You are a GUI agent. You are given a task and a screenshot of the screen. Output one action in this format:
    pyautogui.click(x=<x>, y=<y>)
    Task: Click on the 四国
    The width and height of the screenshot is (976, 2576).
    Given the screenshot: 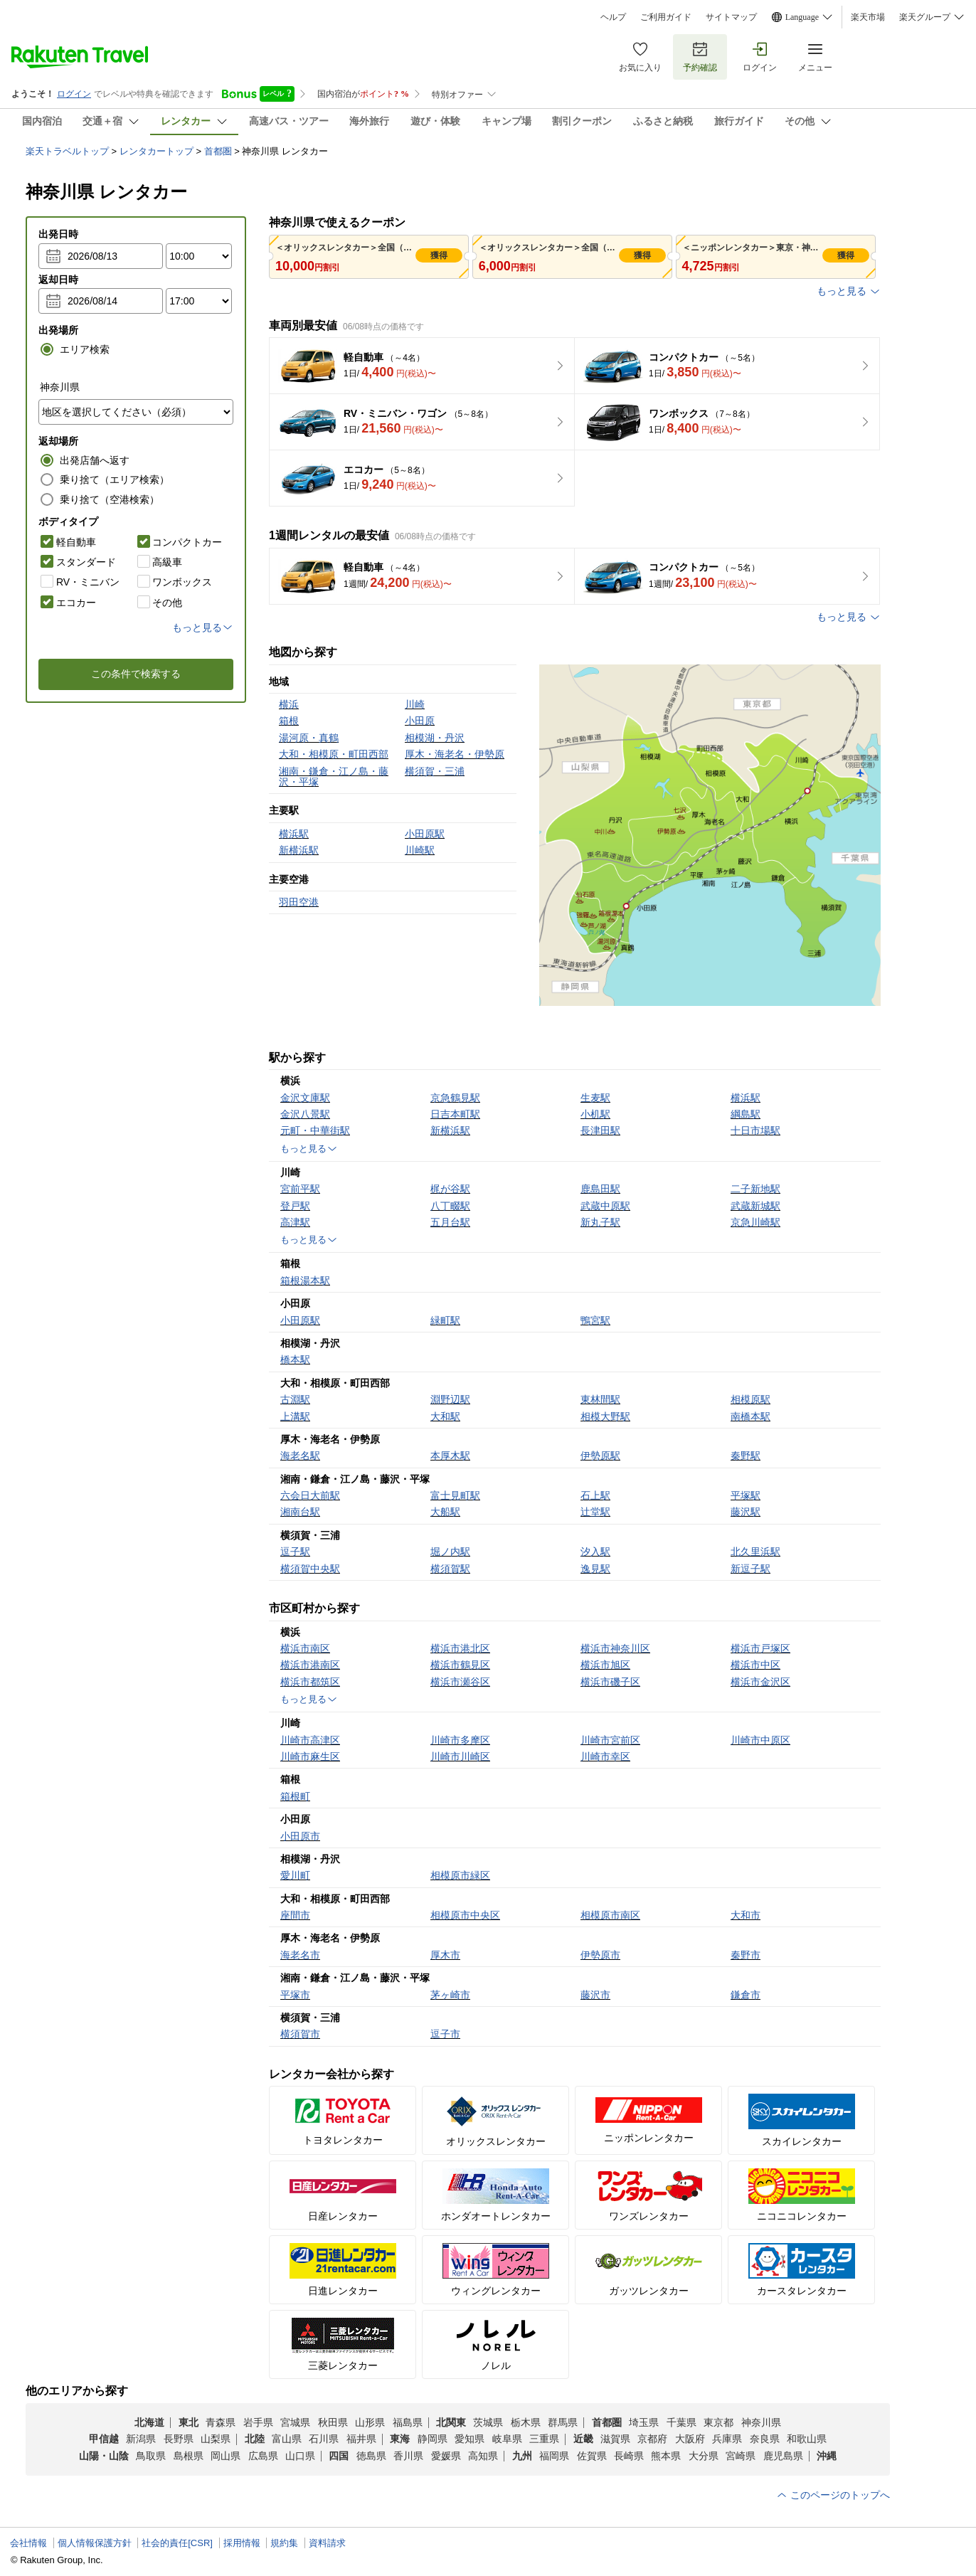 What is the action you would take?
    pyautogui.click(x=339, y=2455)
    